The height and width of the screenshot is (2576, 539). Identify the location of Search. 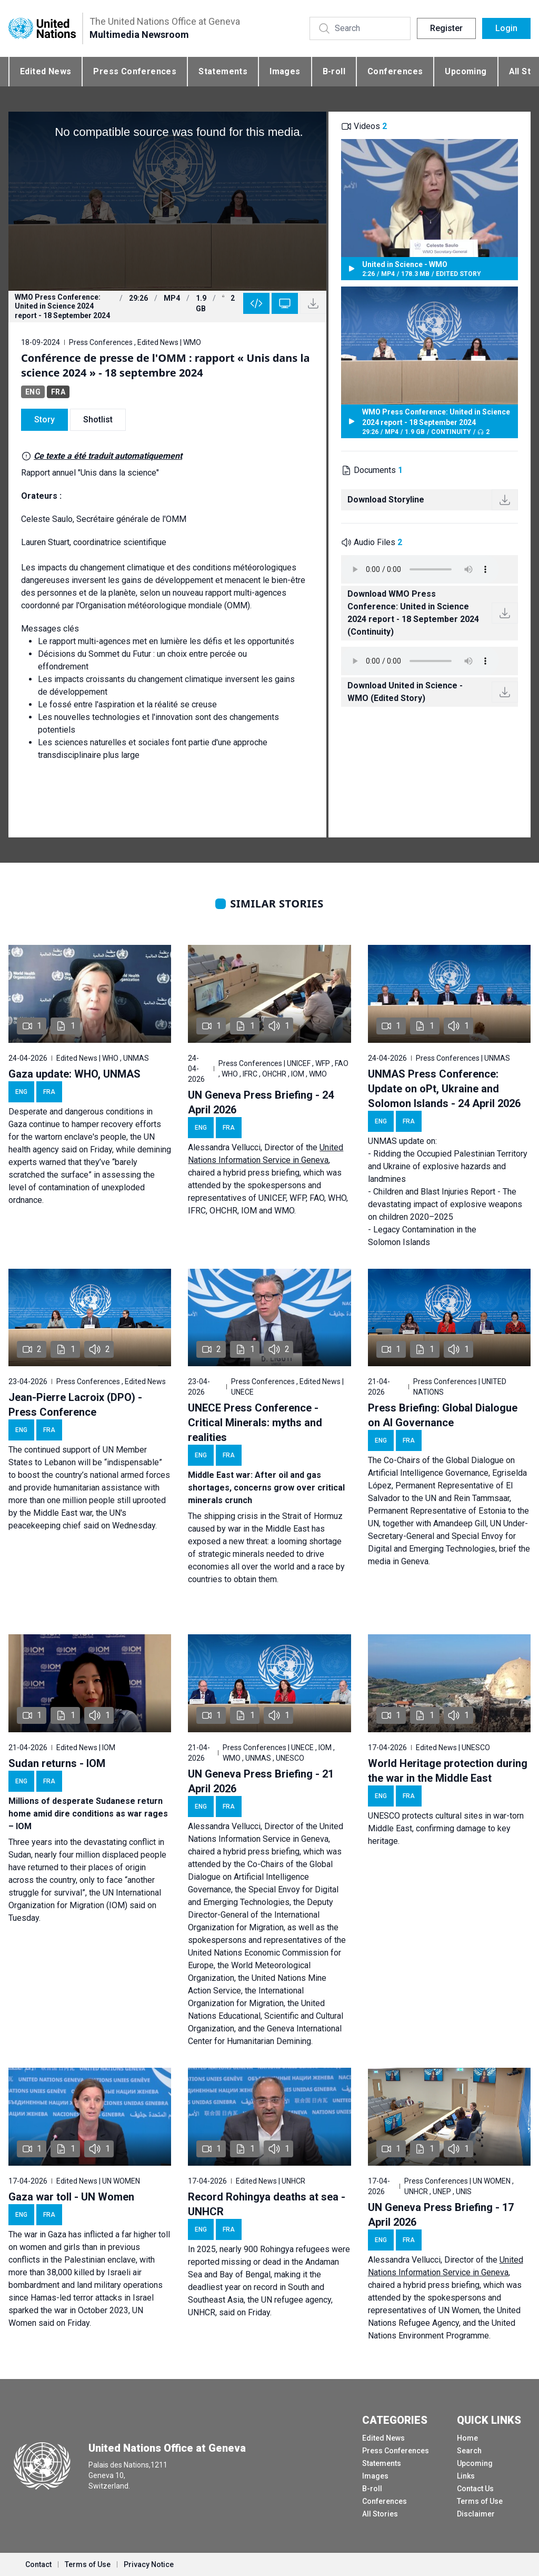
(469, 2450).